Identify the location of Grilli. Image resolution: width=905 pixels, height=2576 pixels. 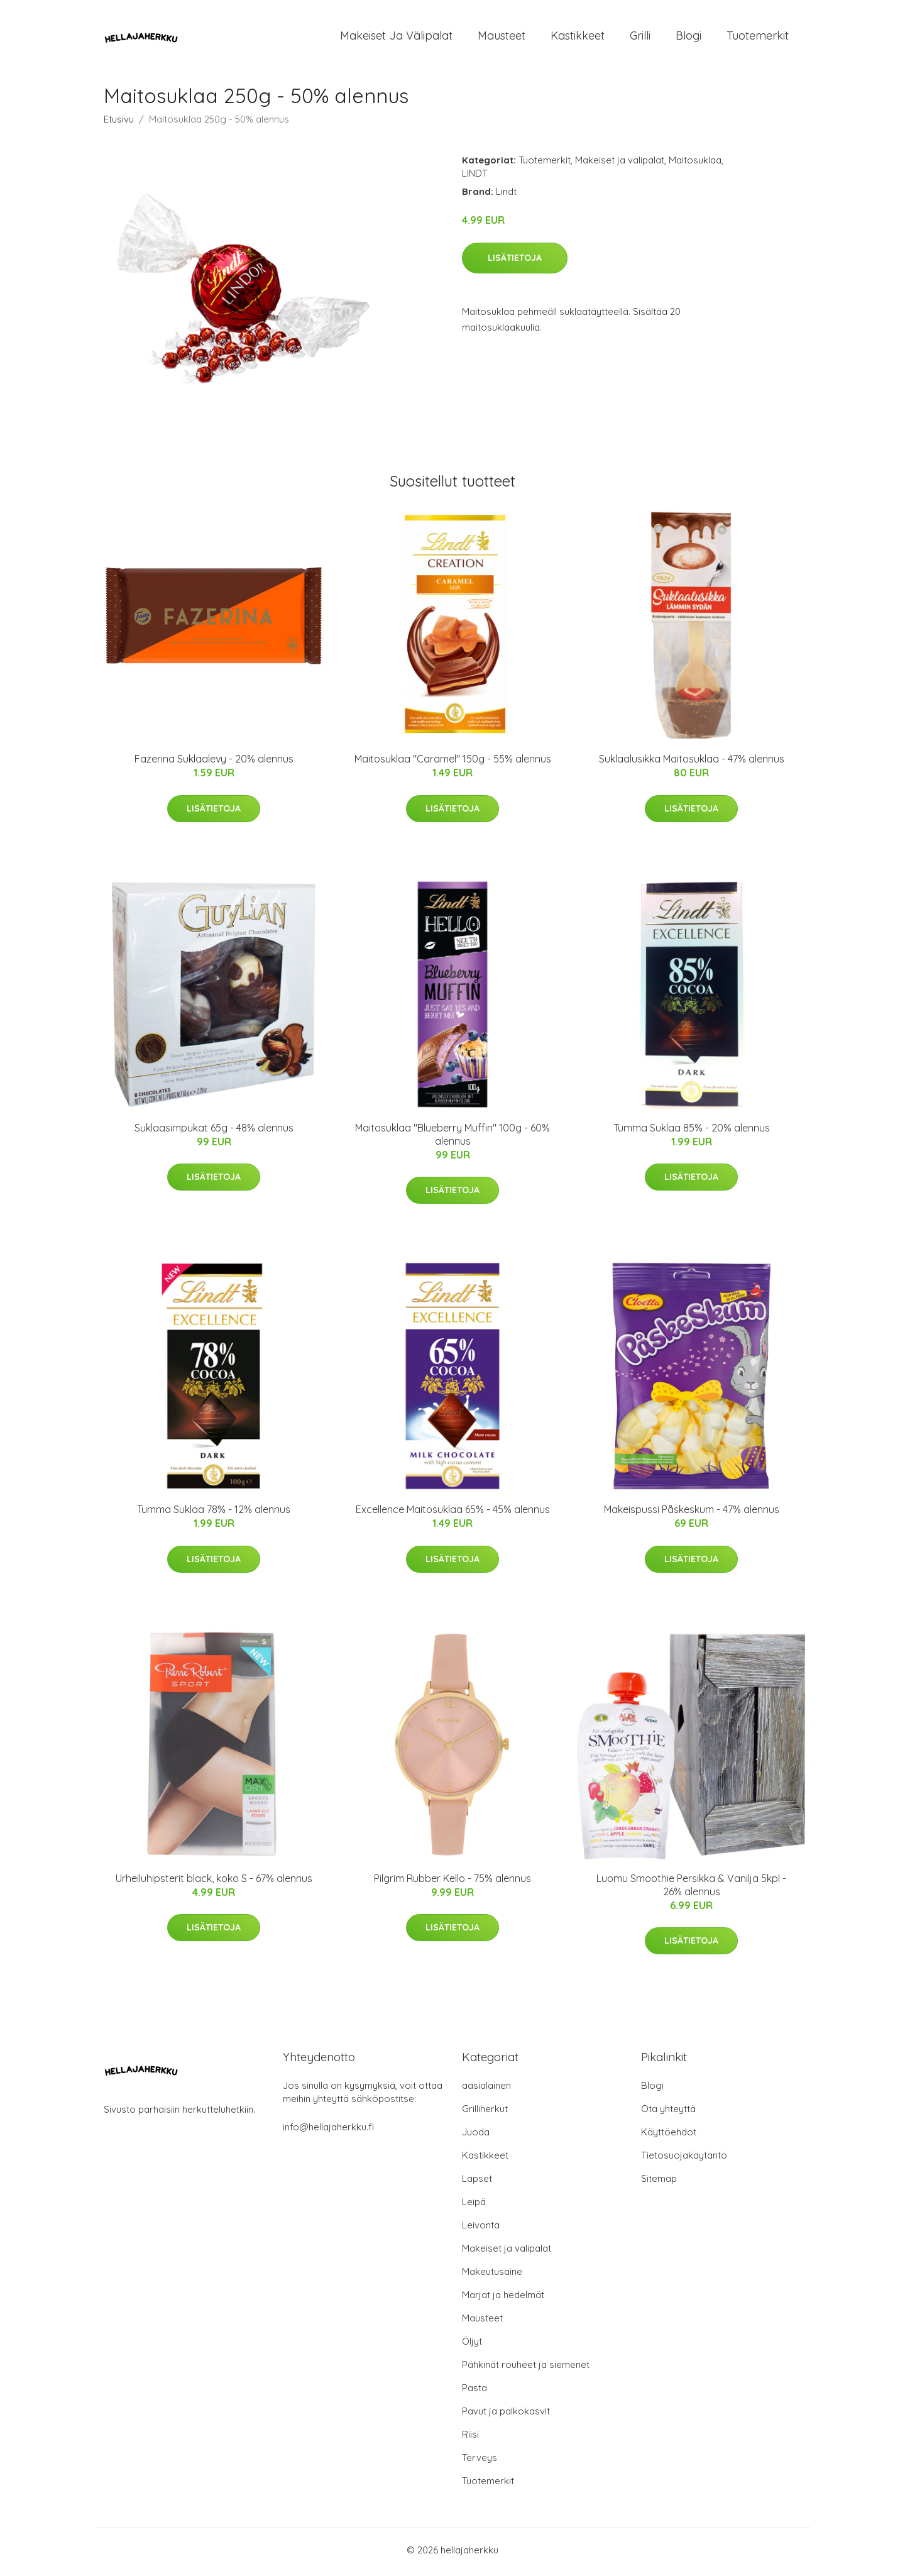
(640, 37).